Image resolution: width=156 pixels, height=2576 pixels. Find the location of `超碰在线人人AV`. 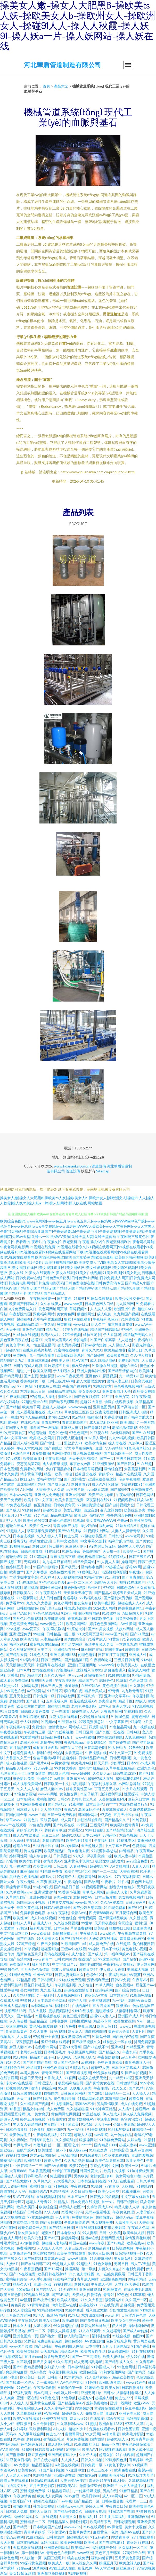

超碰在线人人AV is located at coordinates (131, 1603).